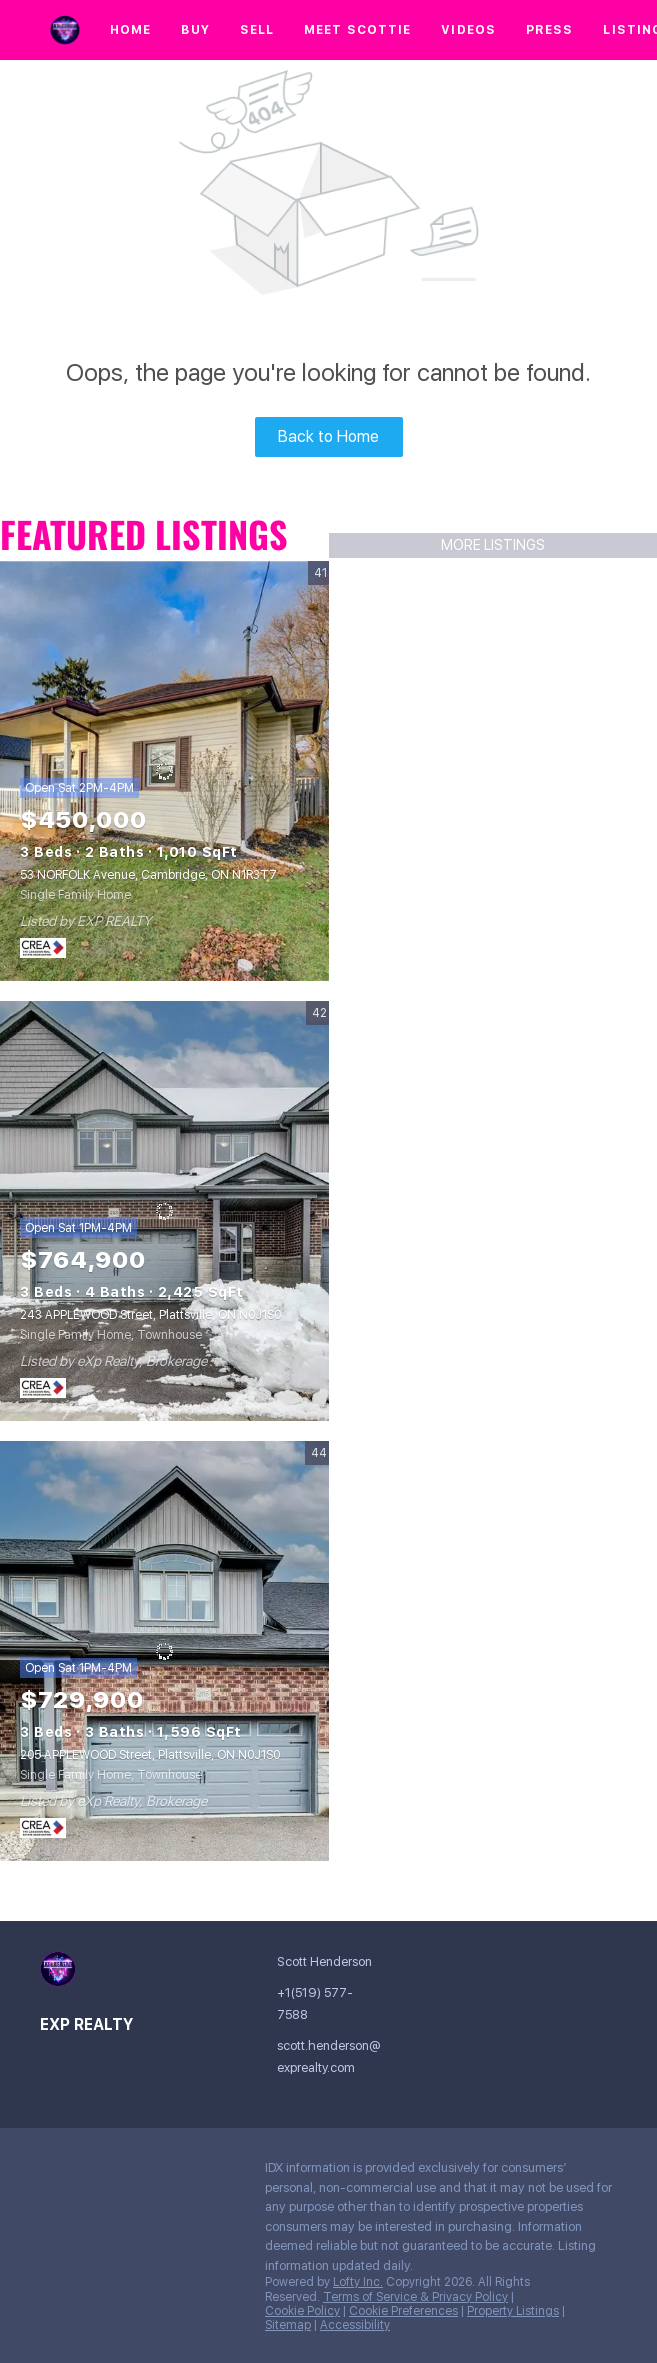 The image size is (657, 2363). I want to click on Sell [button], so click(257, 30).